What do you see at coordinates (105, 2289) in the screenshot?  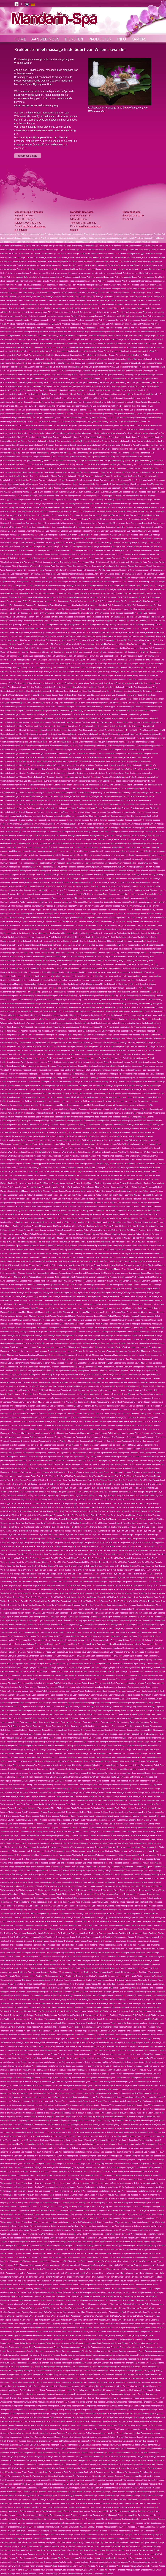 I see `Wimpers verven Leur` at bounding box center [105, 2289].